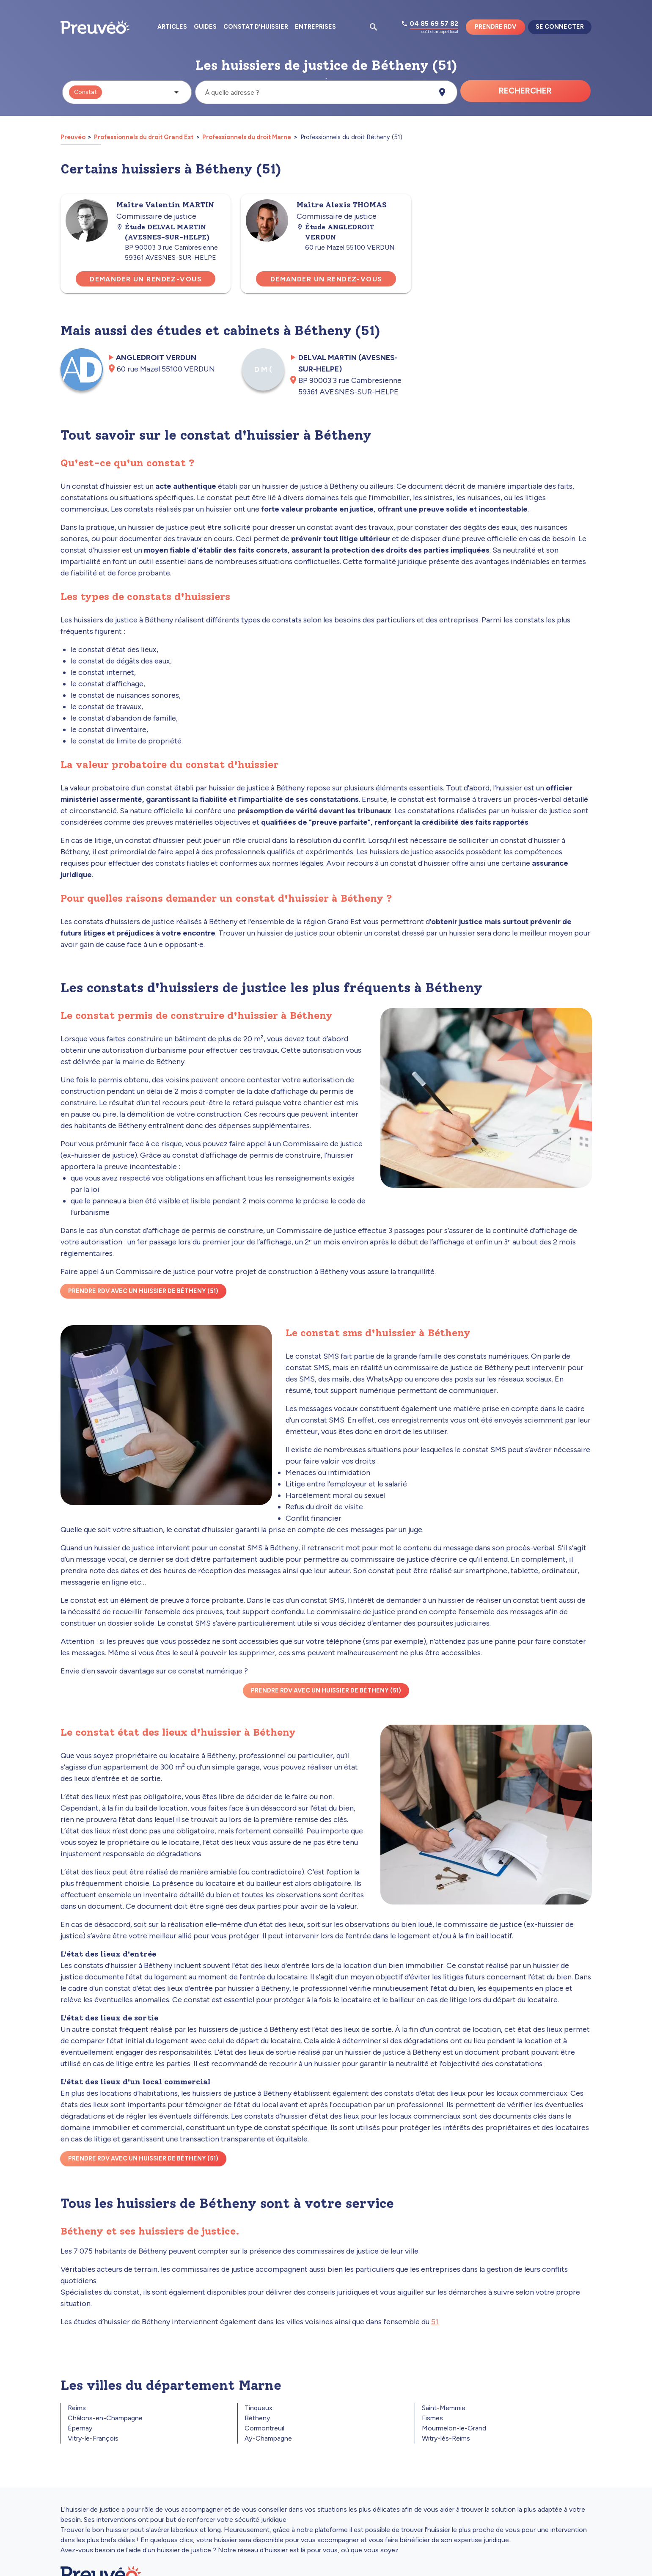  What do you see at coordinates (258, 2408) in the screenshot?
I see `Tinqueux` at bounding box center [258, 2408].